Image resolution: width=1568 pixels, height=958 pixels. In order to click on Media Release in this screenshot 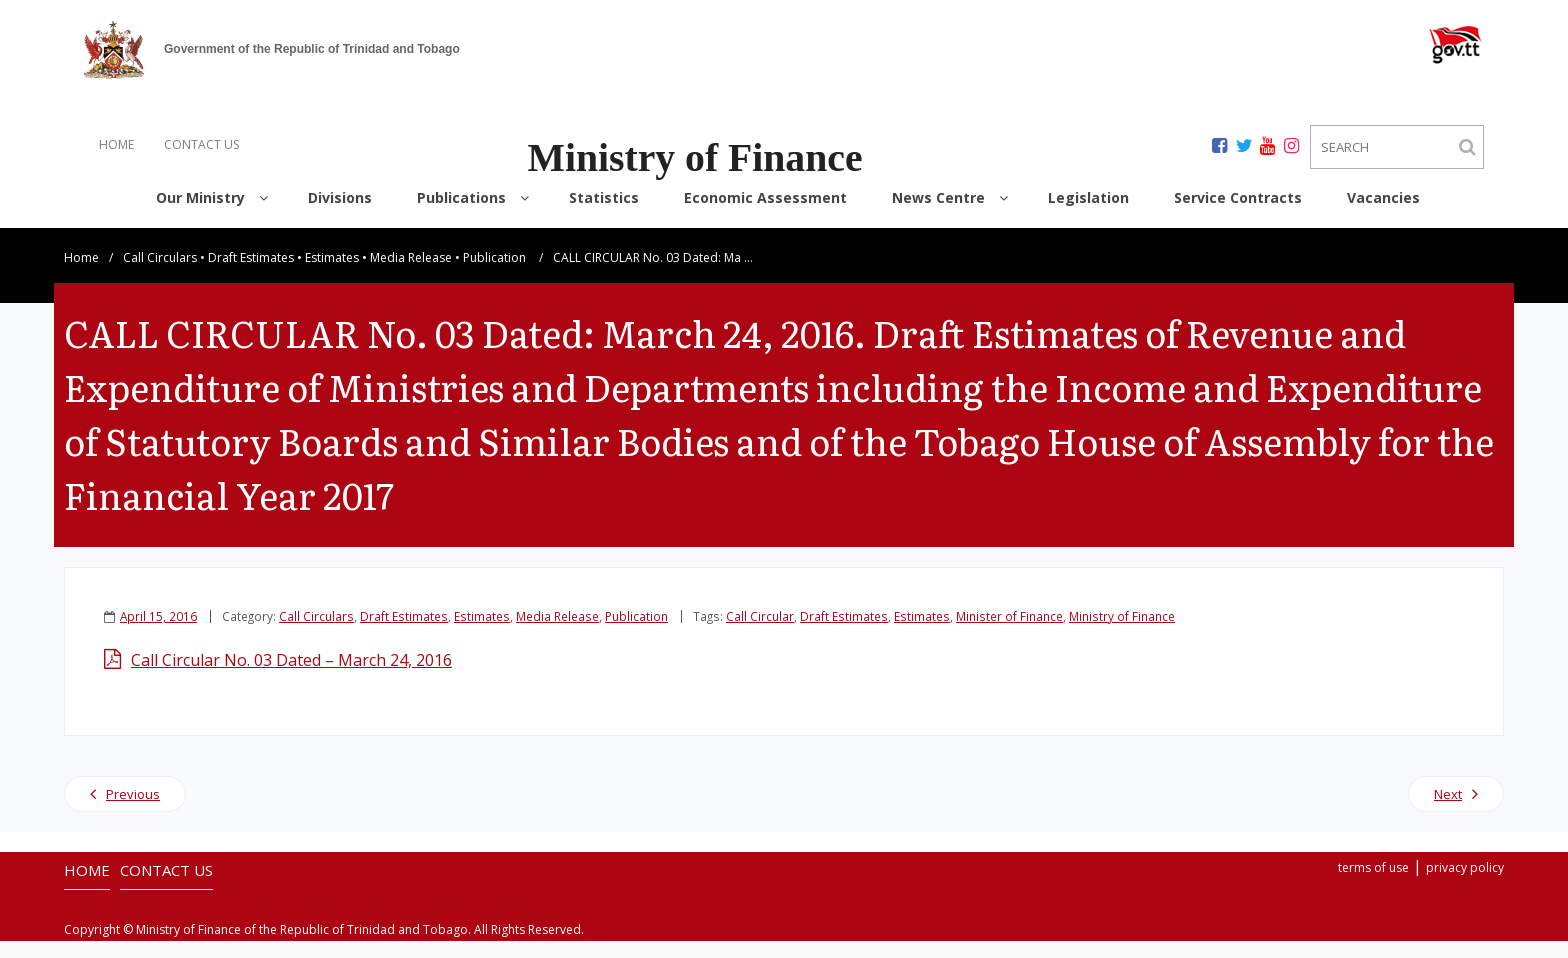, I will do `click(411, 274)`.